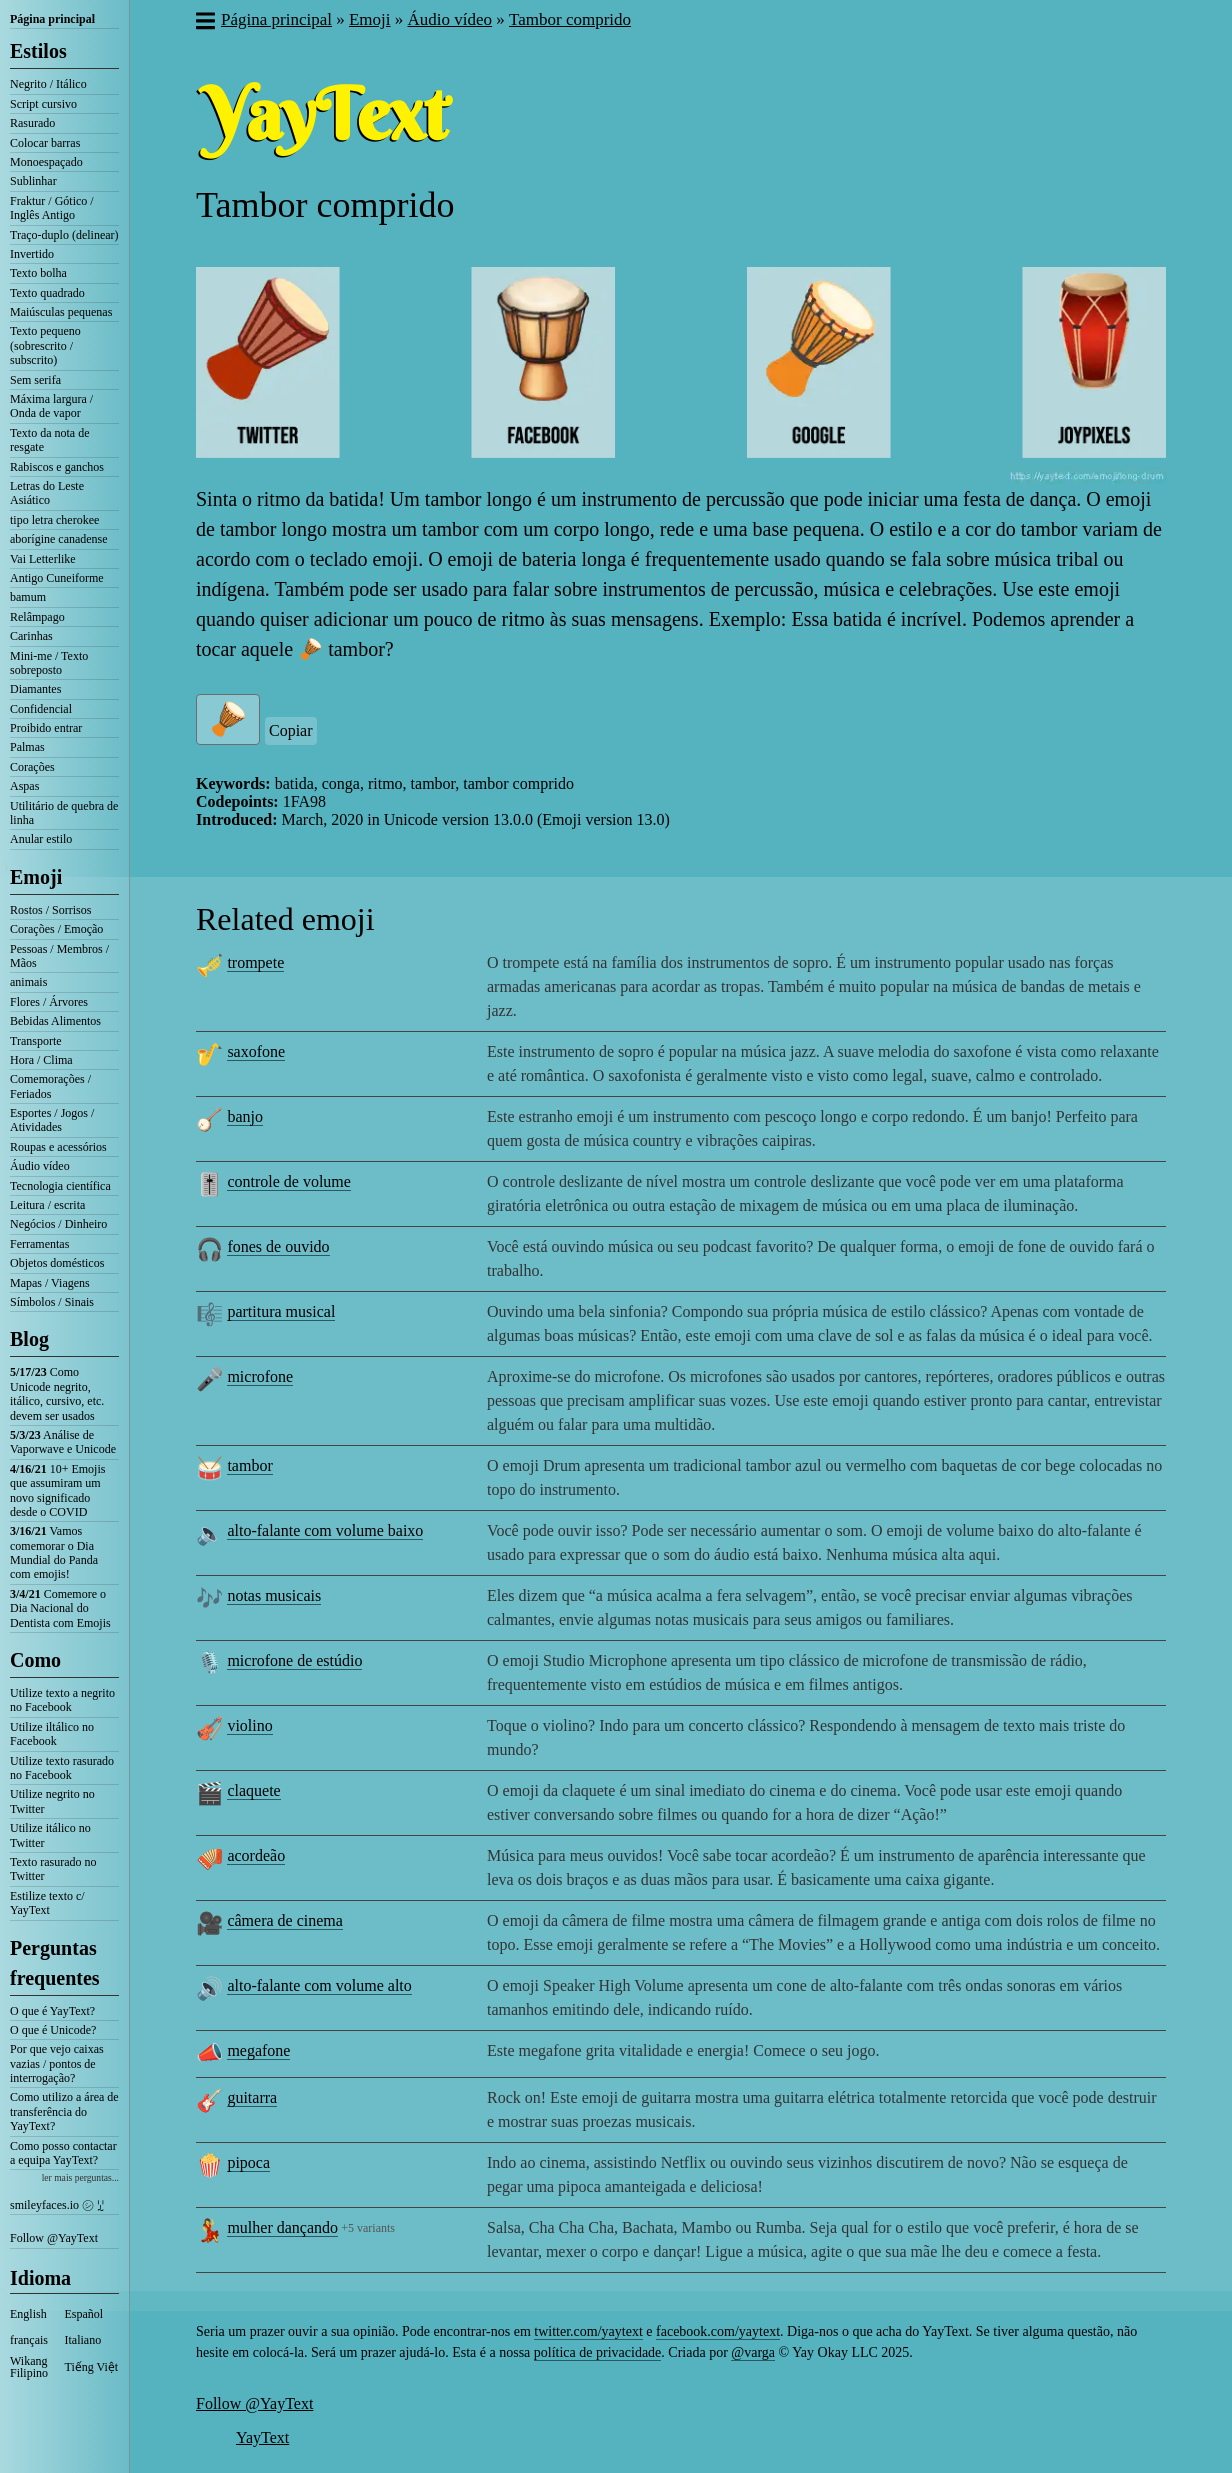 Image resolution: width=1232 pixels, height=2473 pixels. Describe the element at coordinates (47, 493) in the screenshot. I see `Letras do Leste Asiático` at that location.